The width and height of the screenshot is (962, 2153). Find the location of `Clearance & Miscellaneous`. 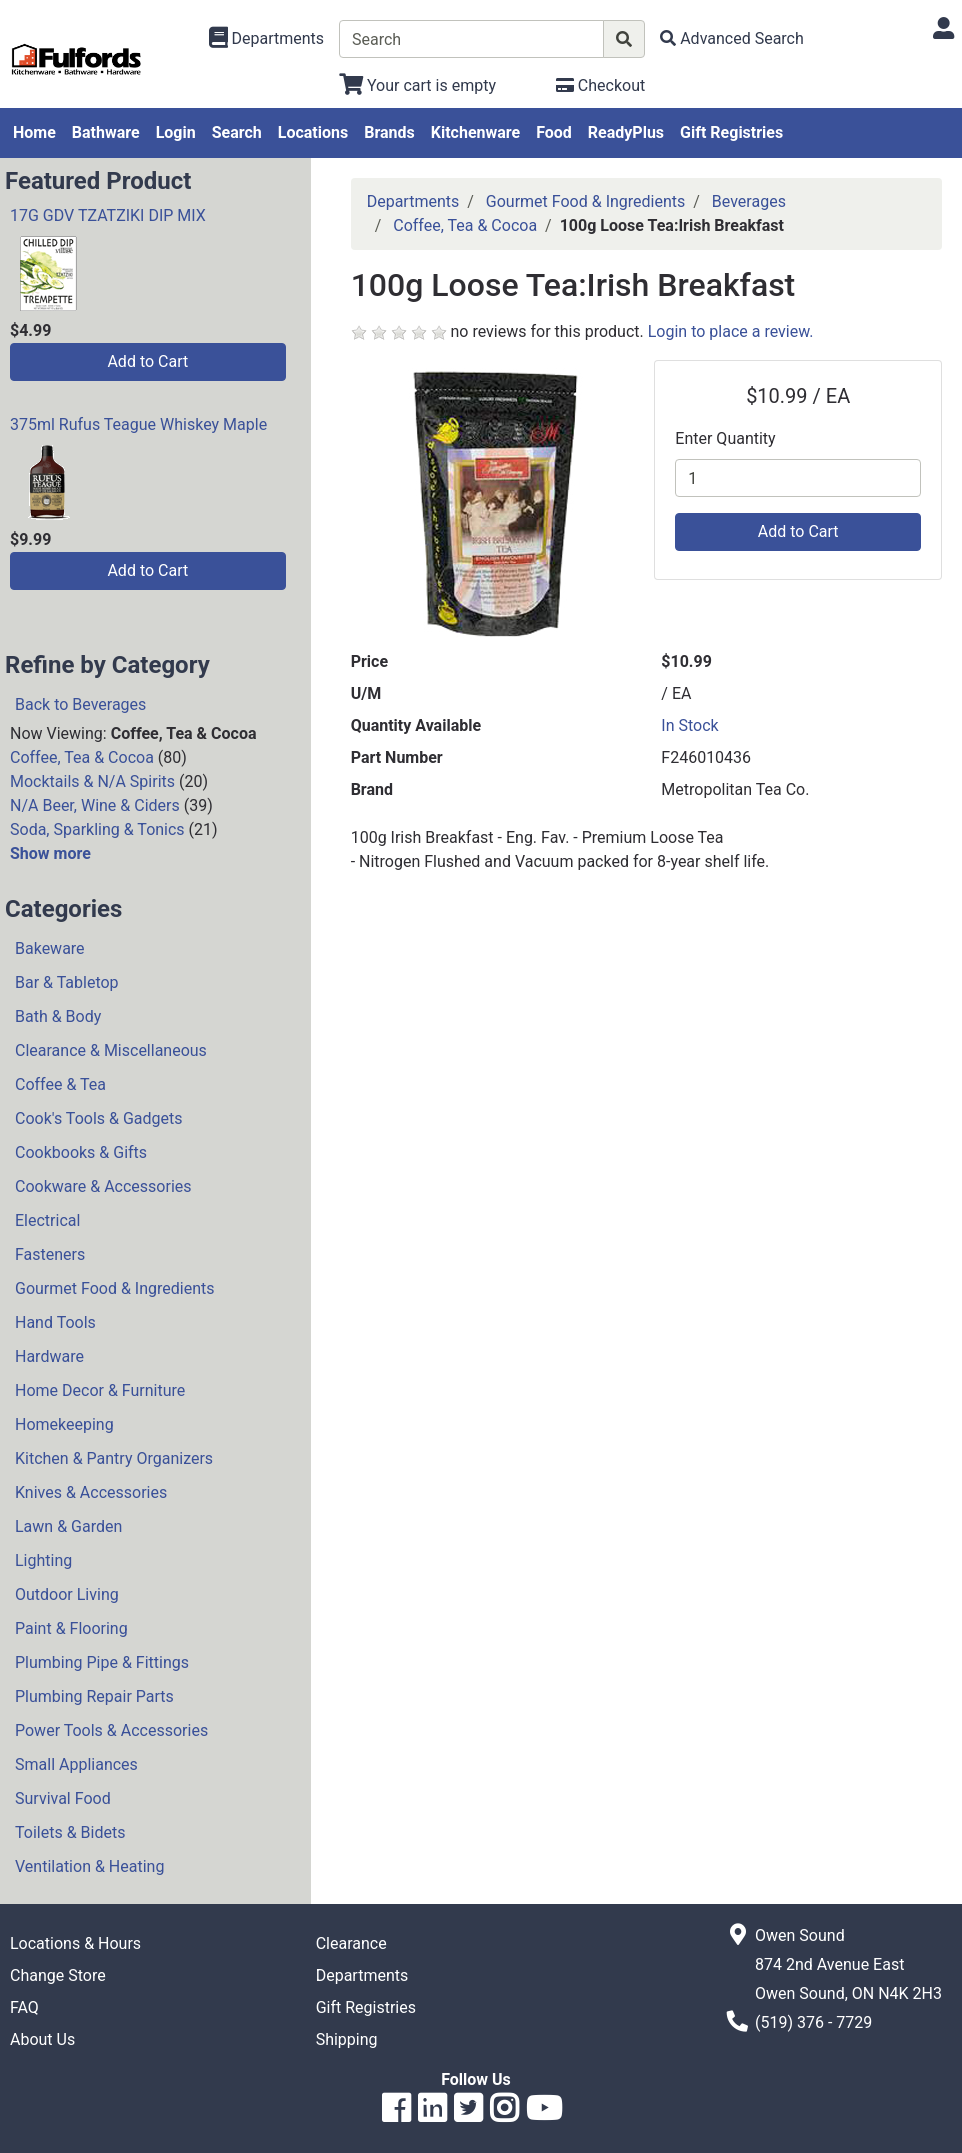

Clearance & Miscellaneous is located at coordinates (111, 1050).